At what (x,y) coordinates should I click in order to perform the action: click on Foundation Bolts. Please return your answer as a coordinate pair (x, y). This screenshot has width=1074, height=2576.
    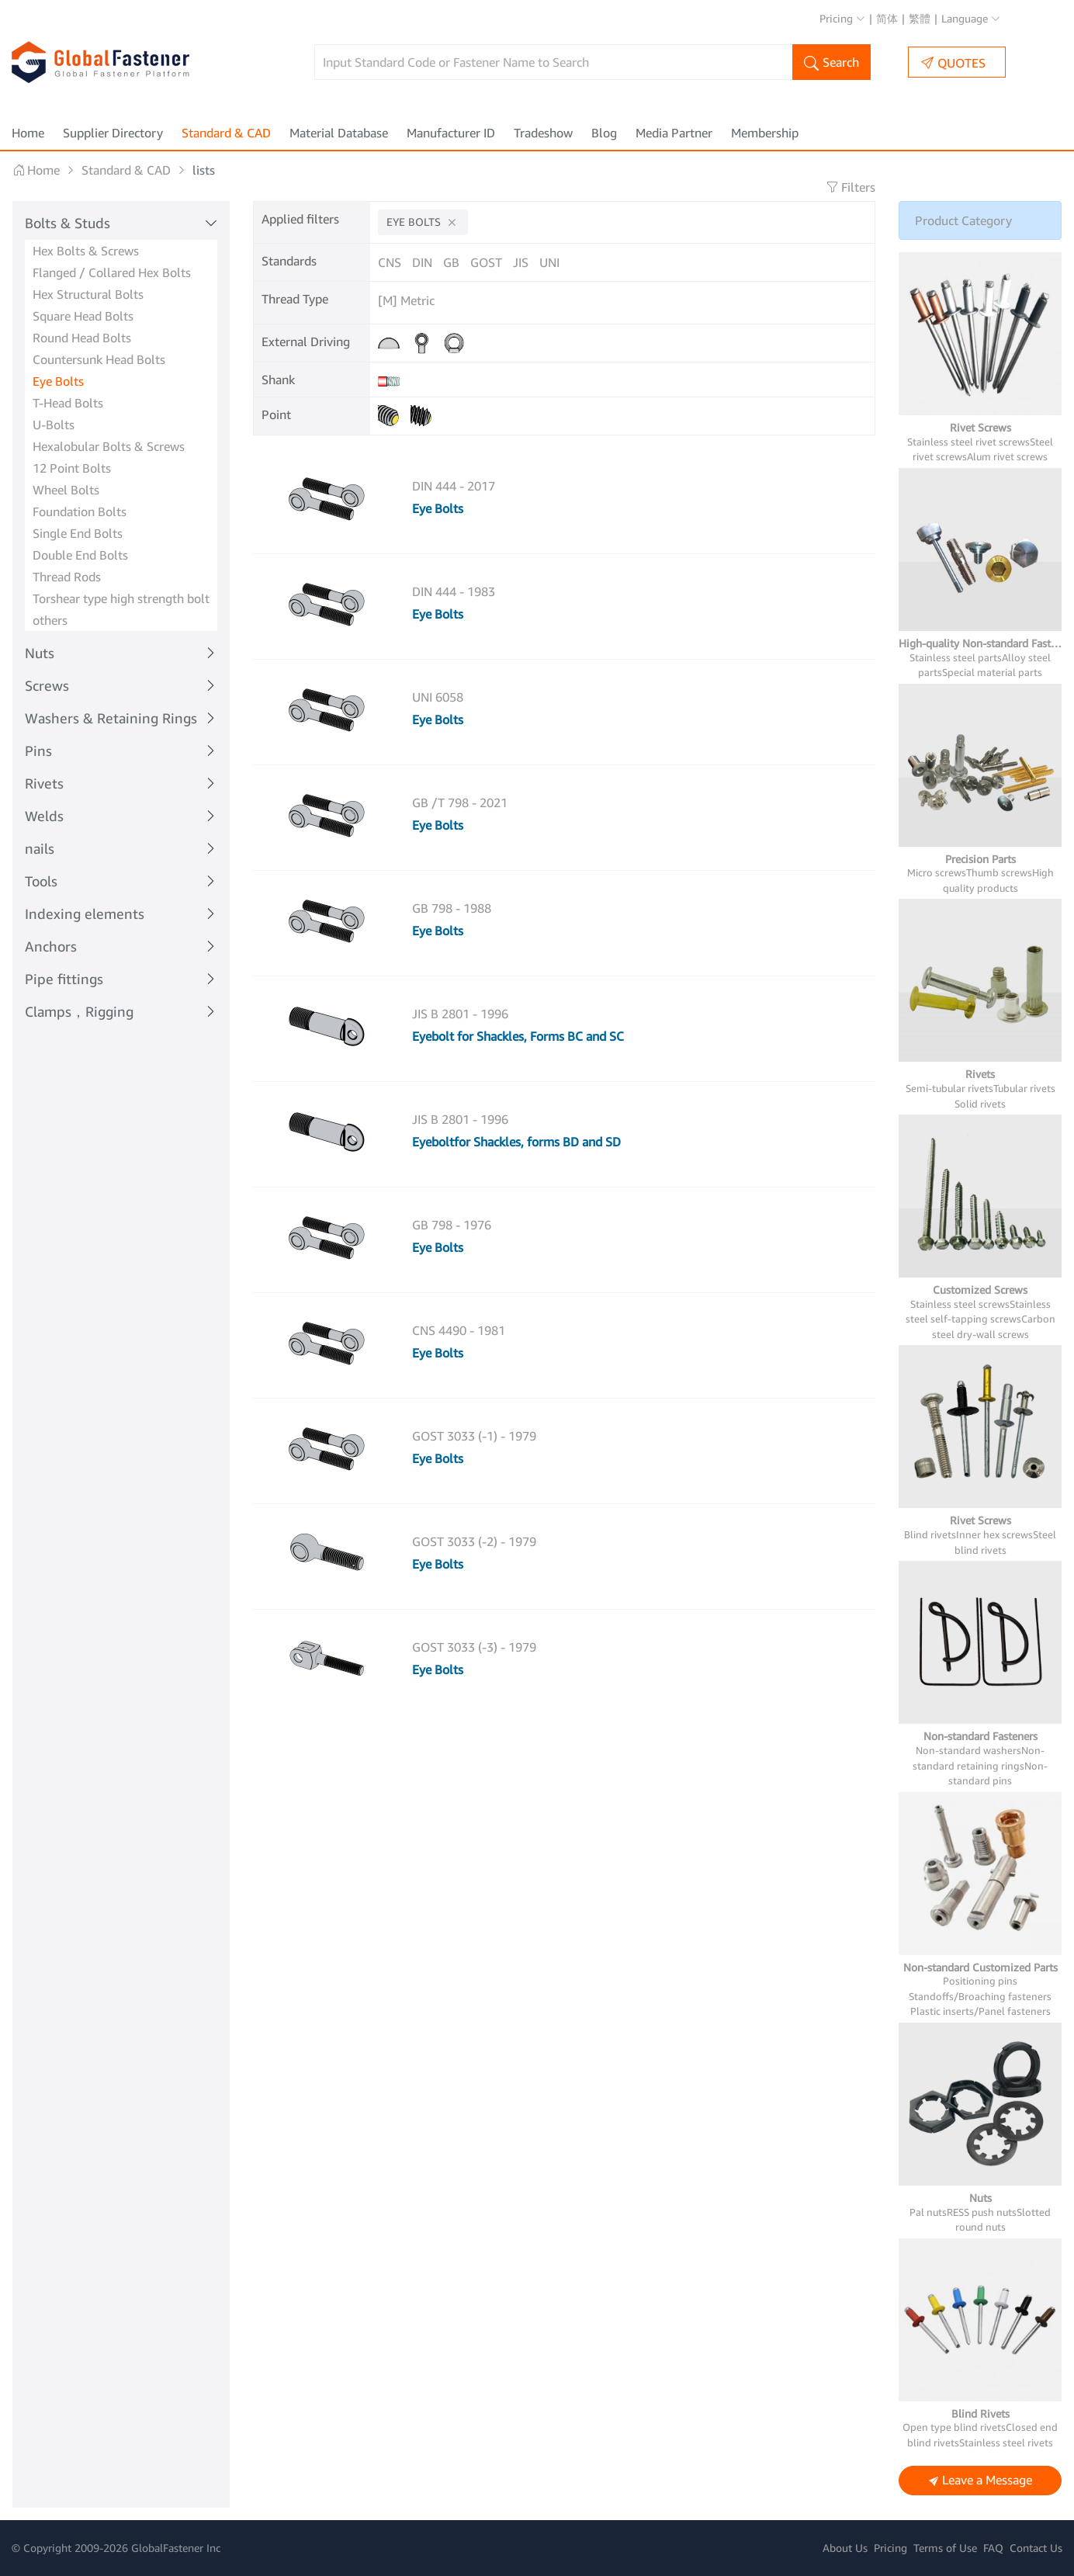
    Looking at the image, I should click on (79, 511).